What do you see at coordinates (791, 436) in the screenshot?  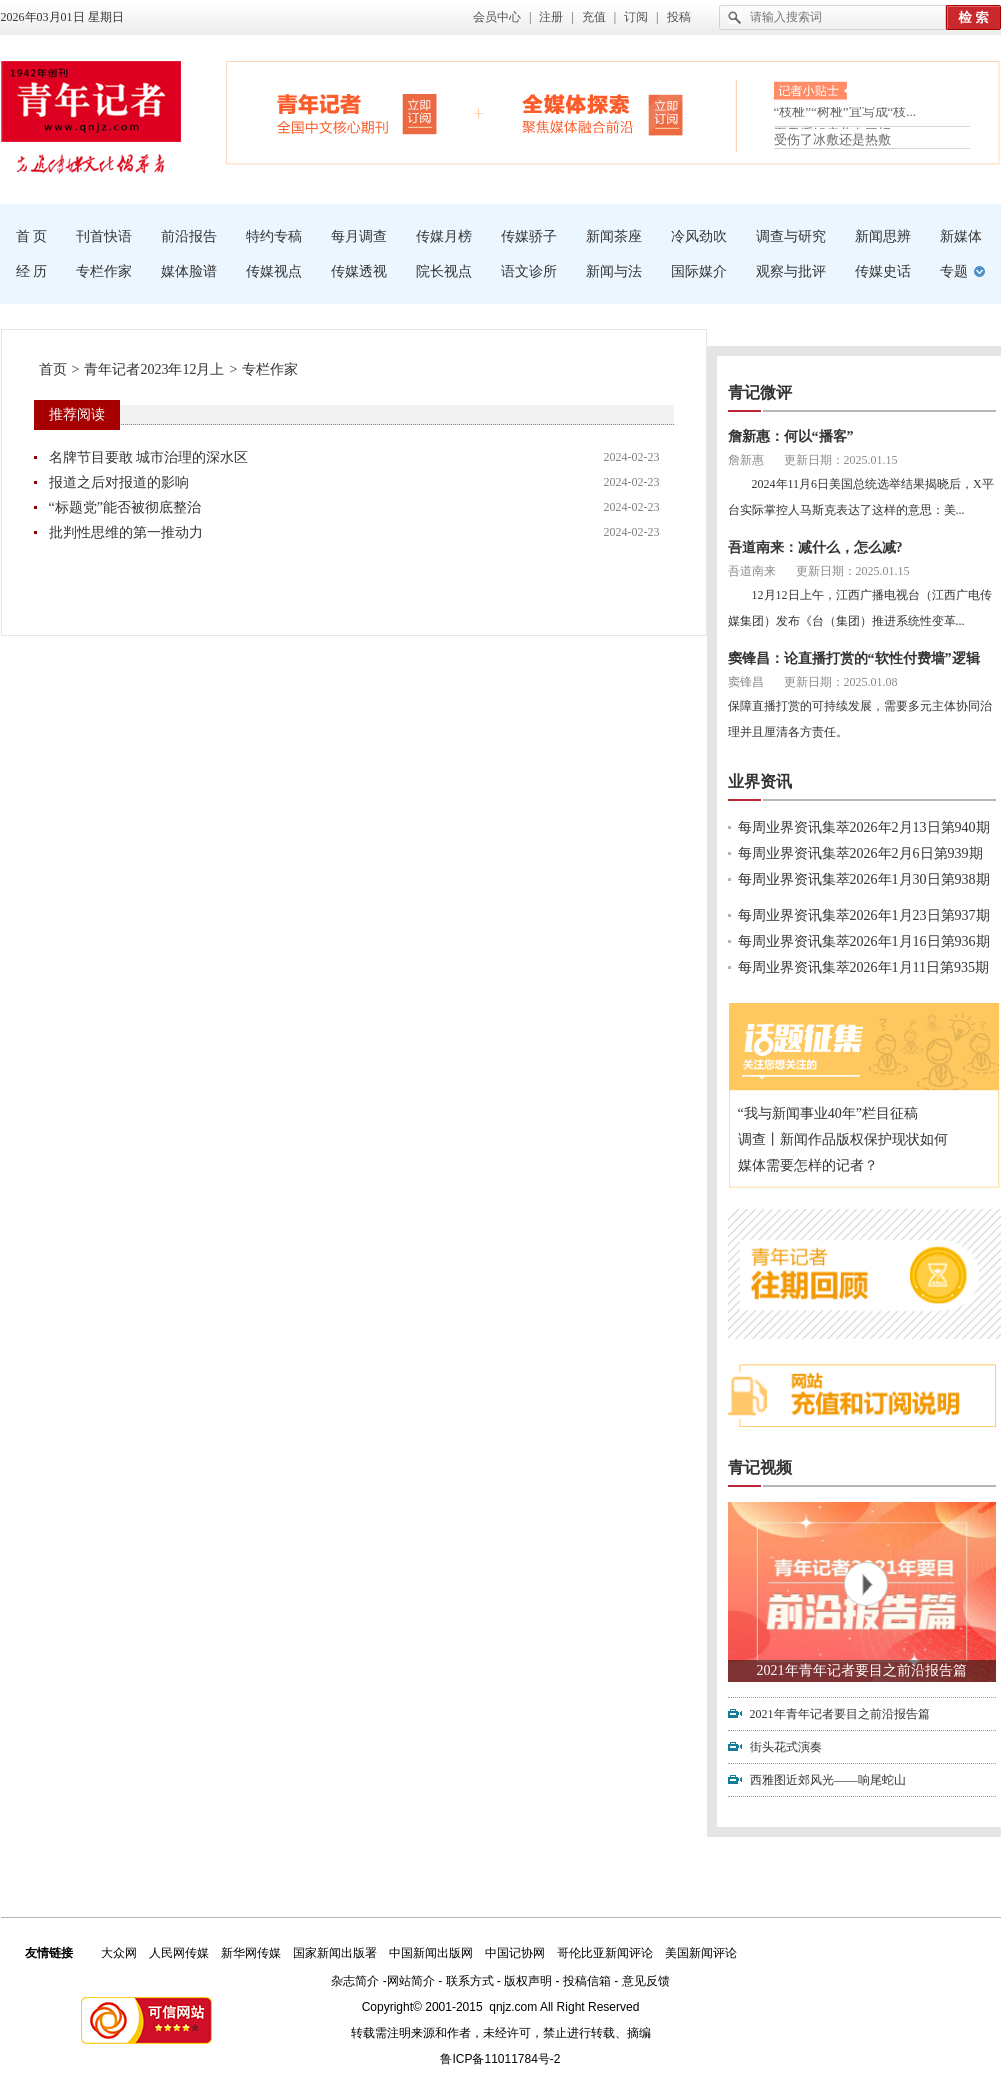 I see `詹新惠：何以“播客”` at bounding box center [791, 436].